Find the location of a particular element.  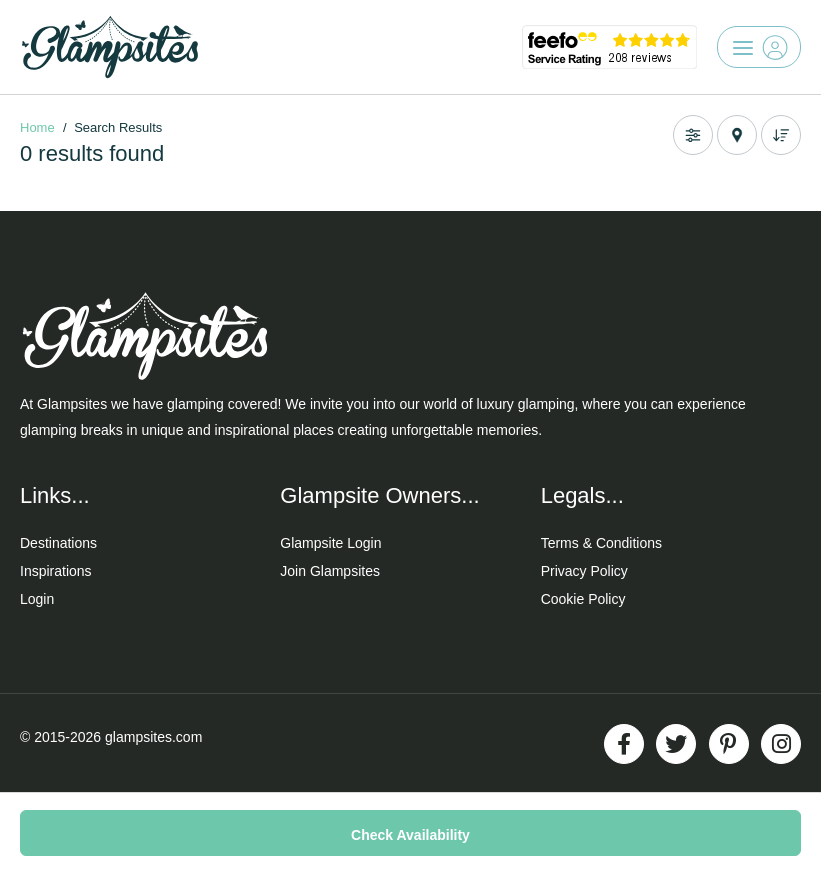

Login is located at coordinates (37, 599).